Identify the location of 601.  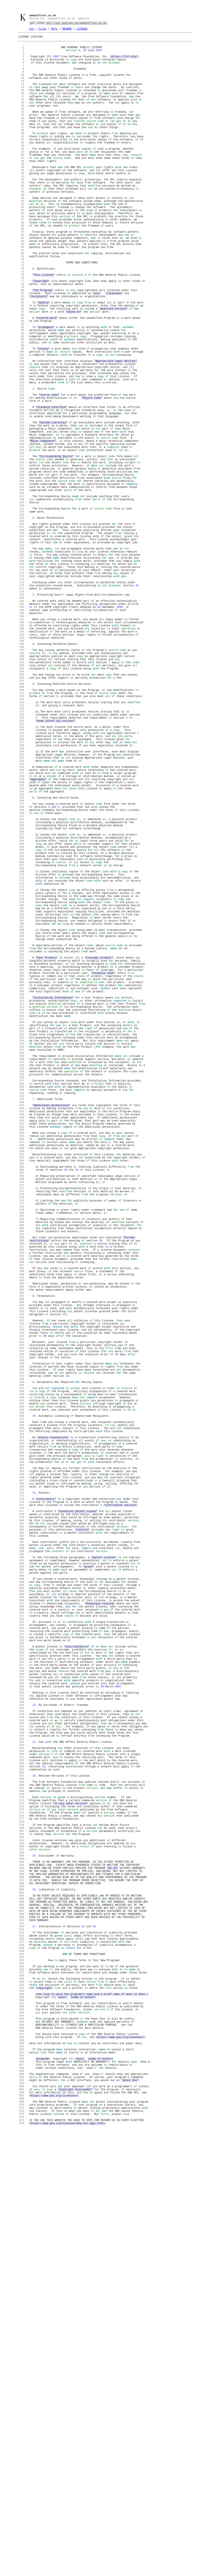
(21, 2291).